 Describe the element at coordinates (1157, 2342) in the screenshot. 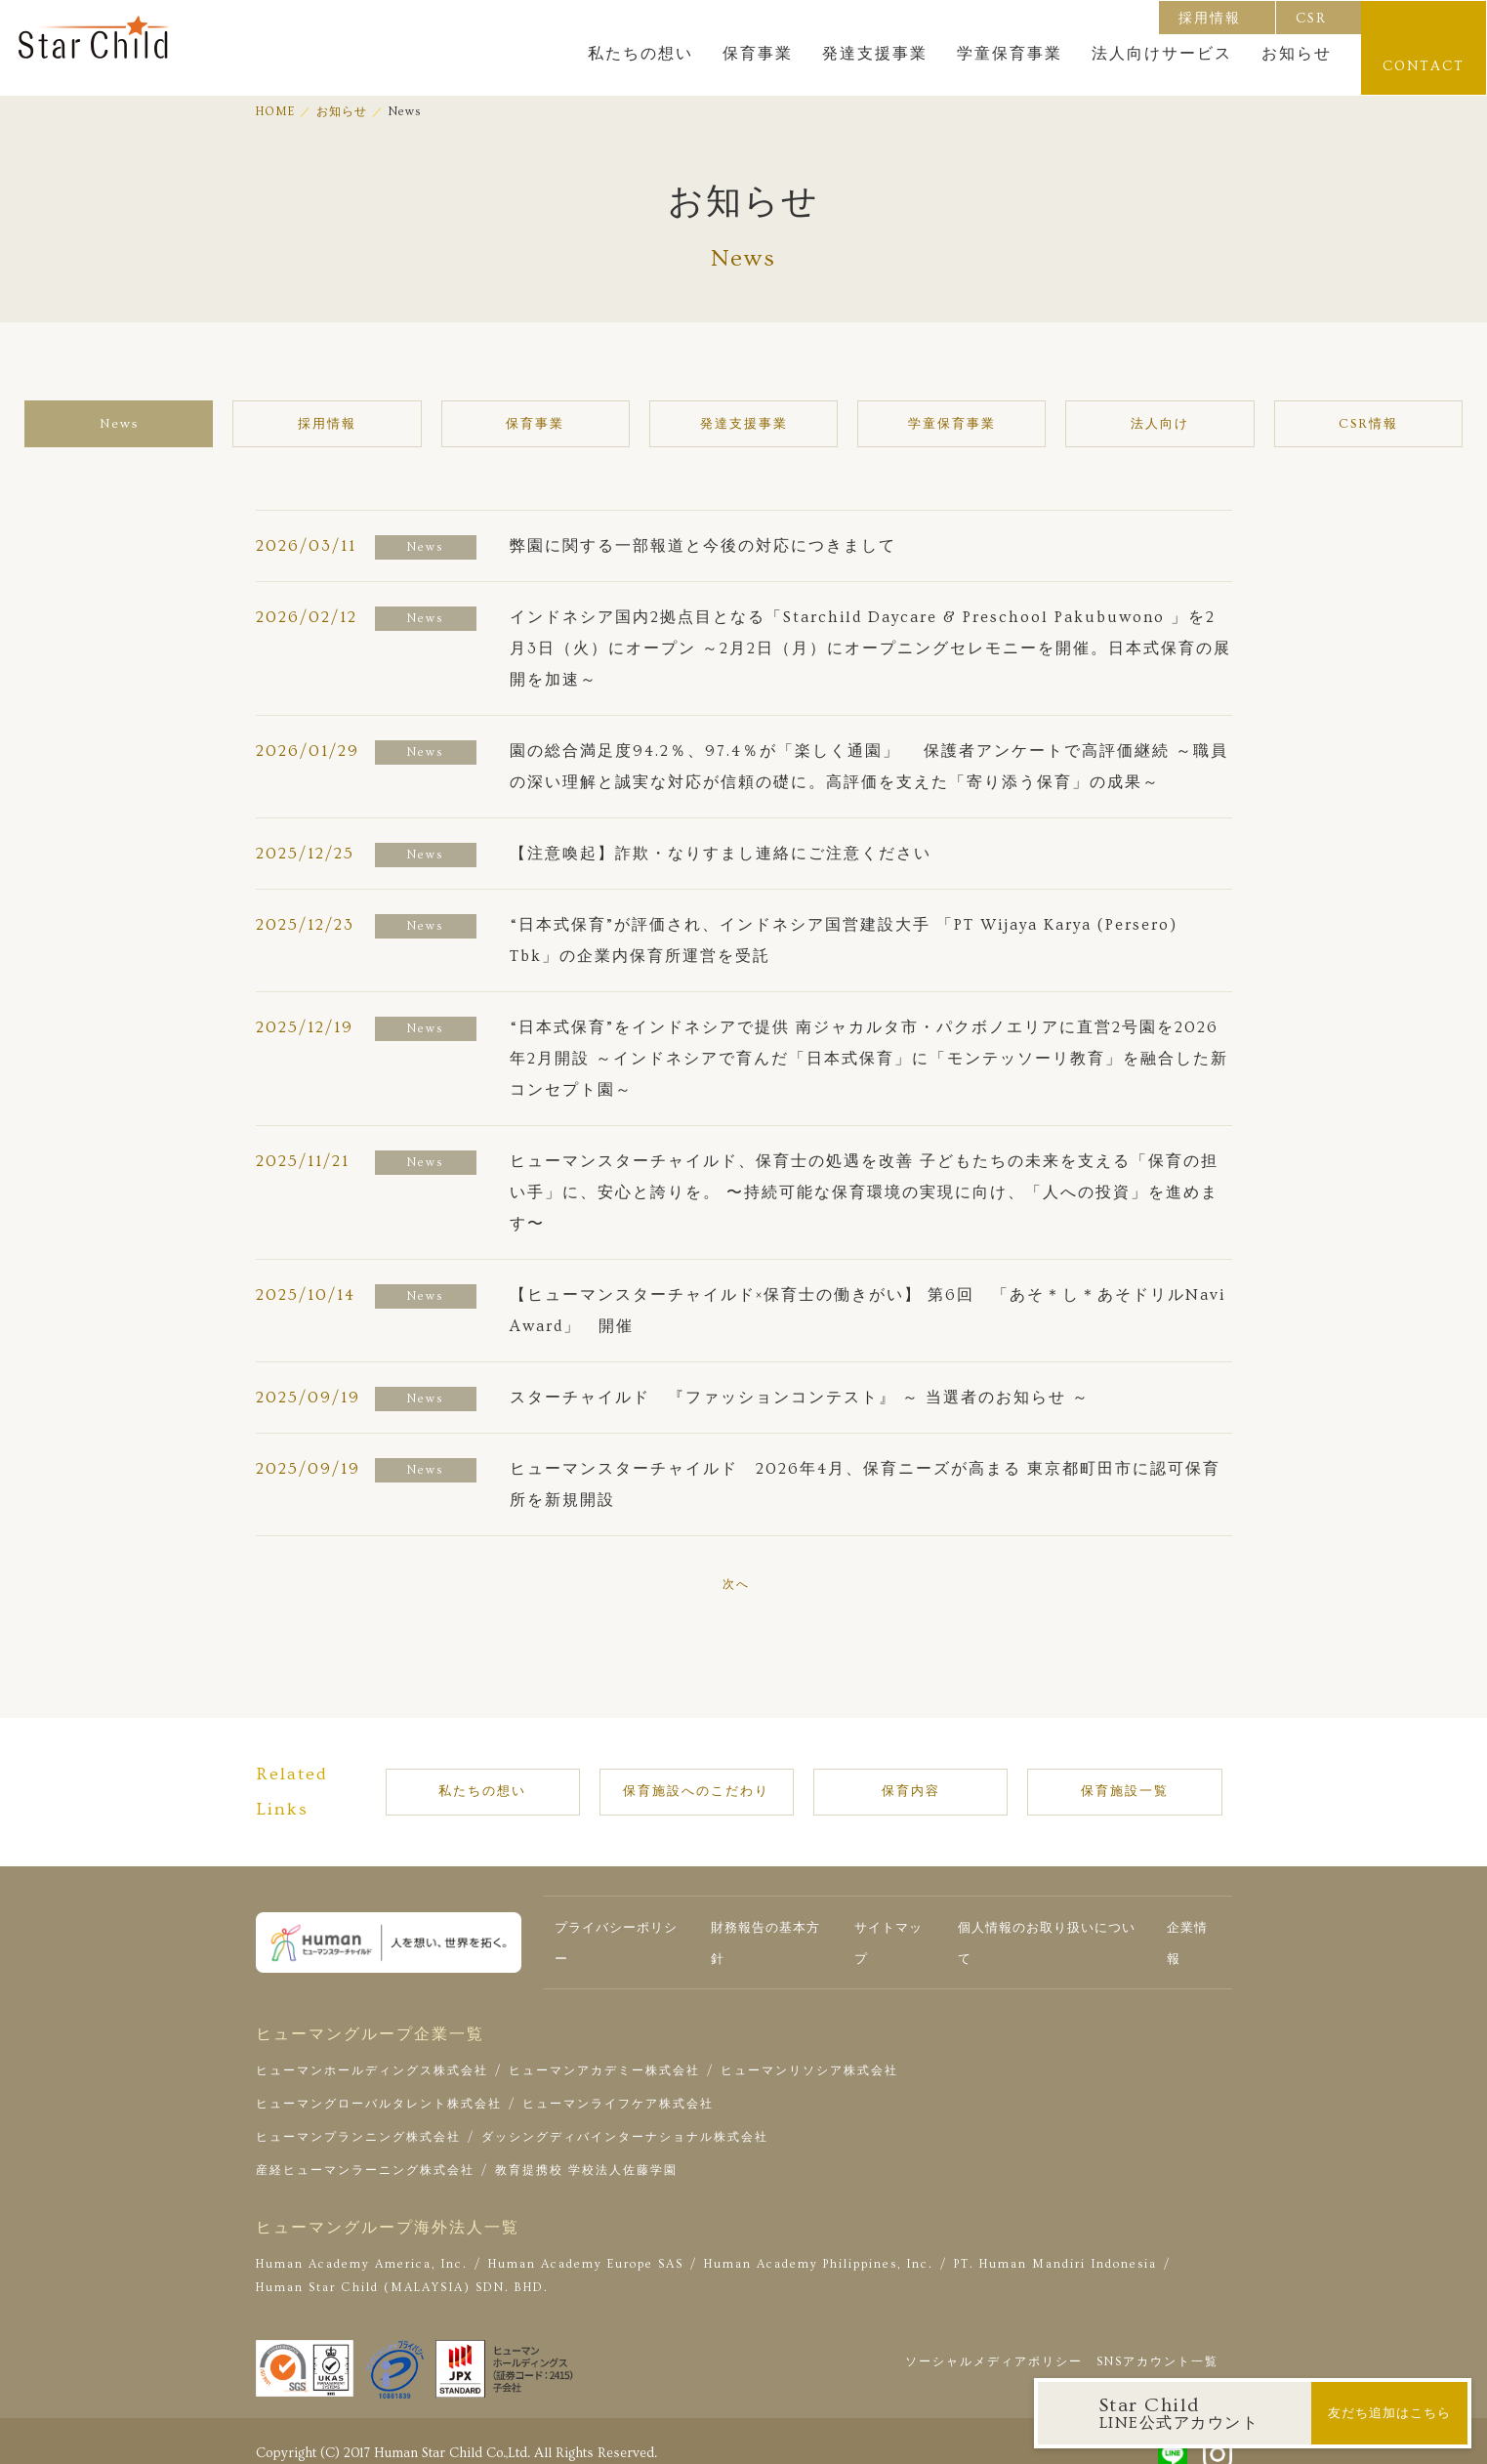

I see `SNSアカウント一覧` at that location.